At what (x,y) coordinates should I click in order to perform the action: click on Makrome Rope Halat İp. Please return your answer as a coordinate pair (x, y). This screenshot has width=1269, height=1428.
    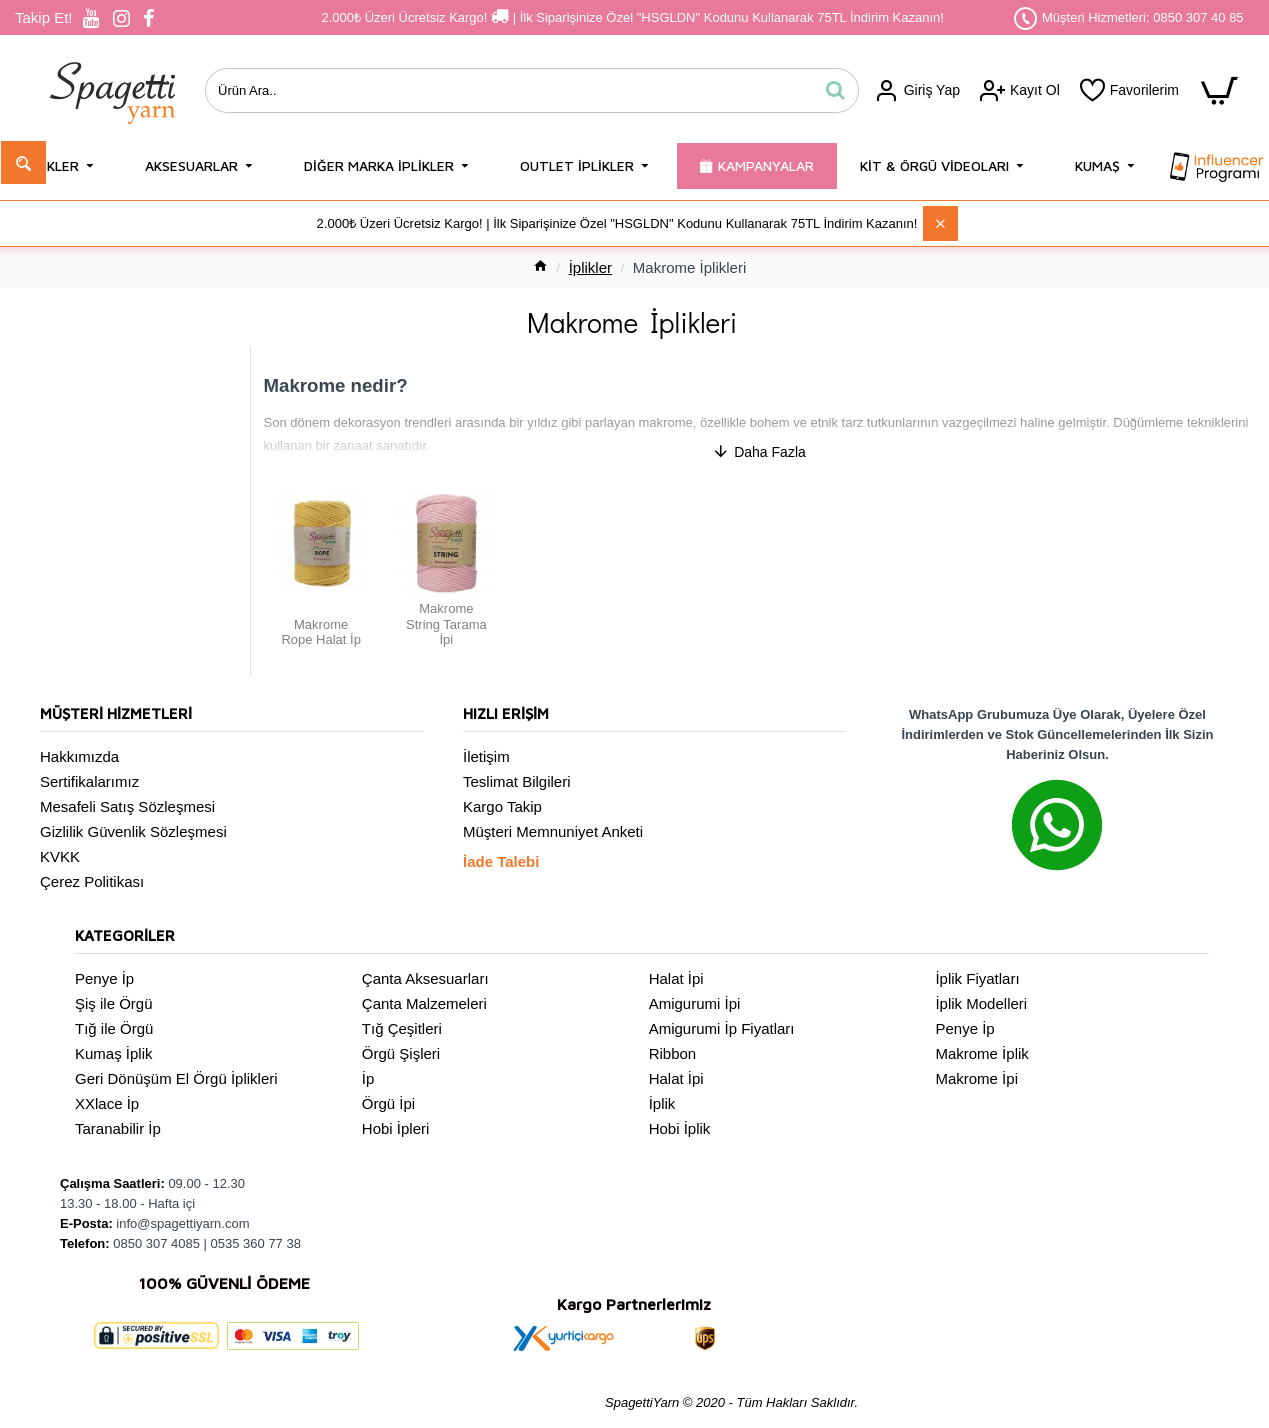
    Looking at the image, I should click on (98, 465).